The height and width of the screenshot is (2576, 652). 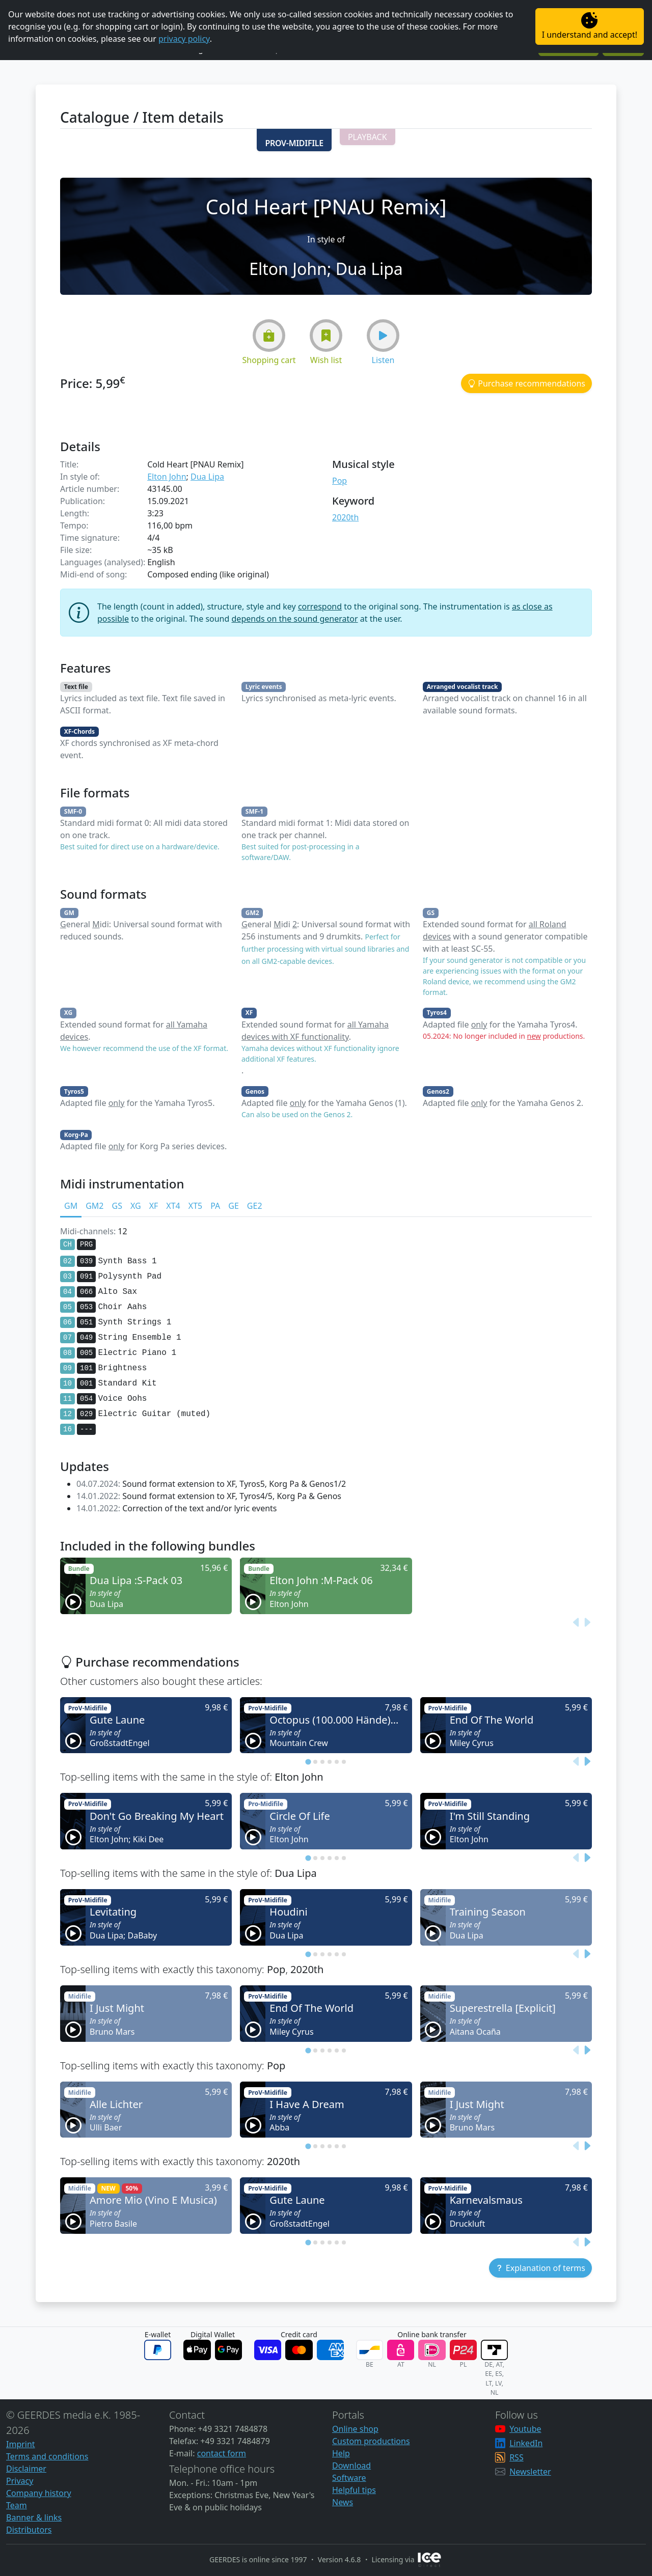 What do you see at coordinates (47, 2456) in the screenshot?
I see `Terms and conditions` at bounding box center [47, 2456].